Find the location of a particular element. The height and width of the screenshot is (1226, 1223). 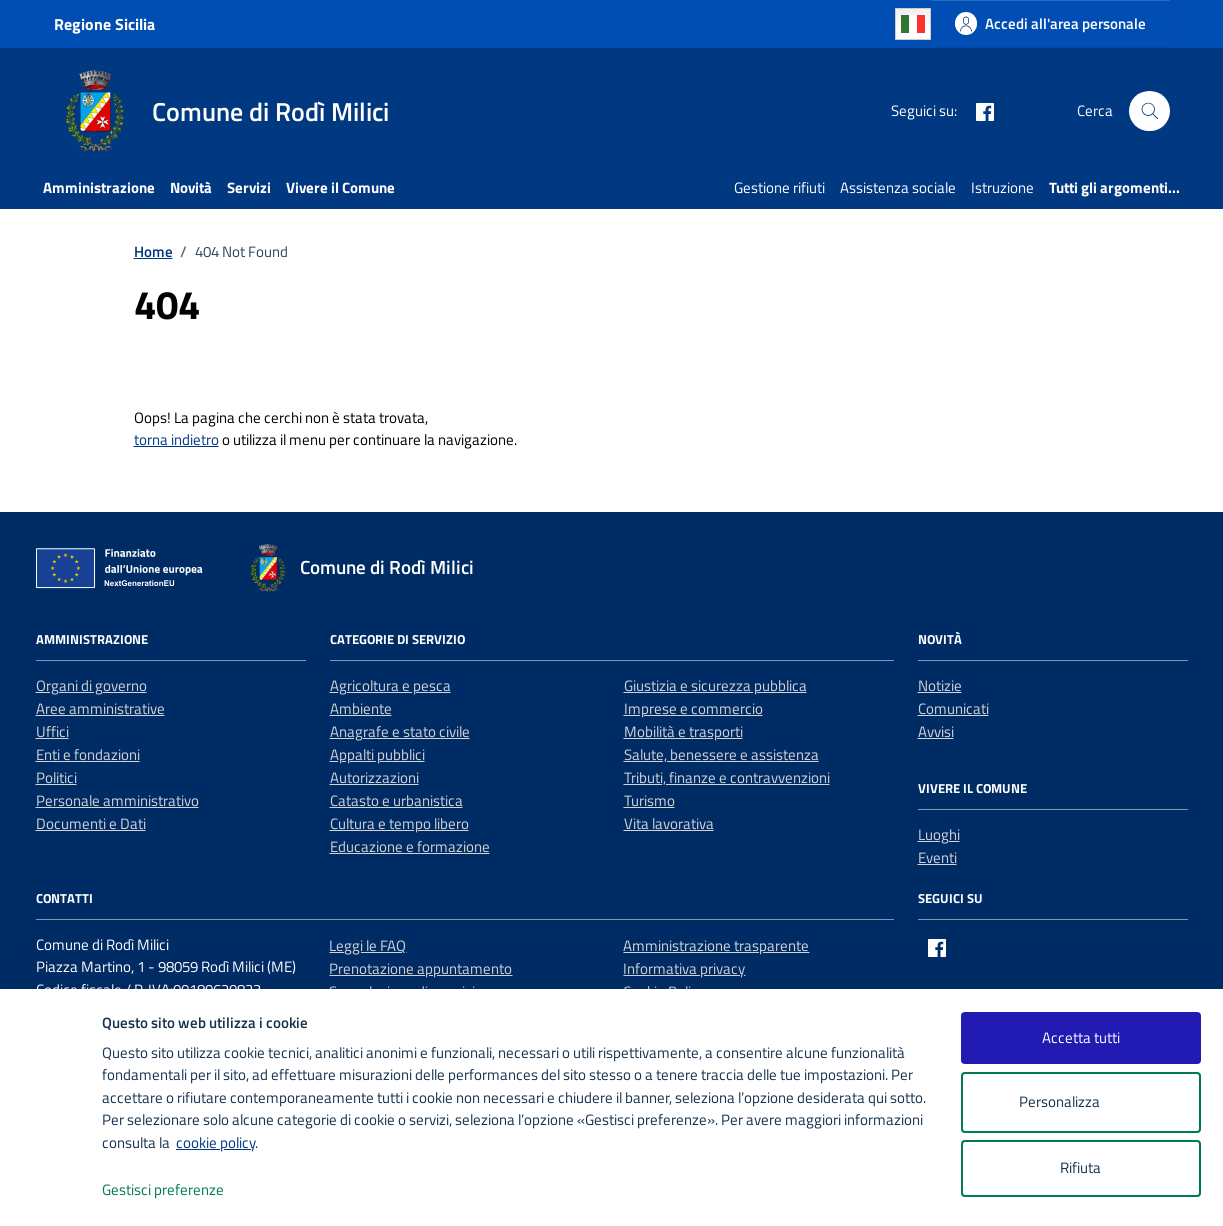

Cultura e tempo libero is located at coordinates (399, 823).